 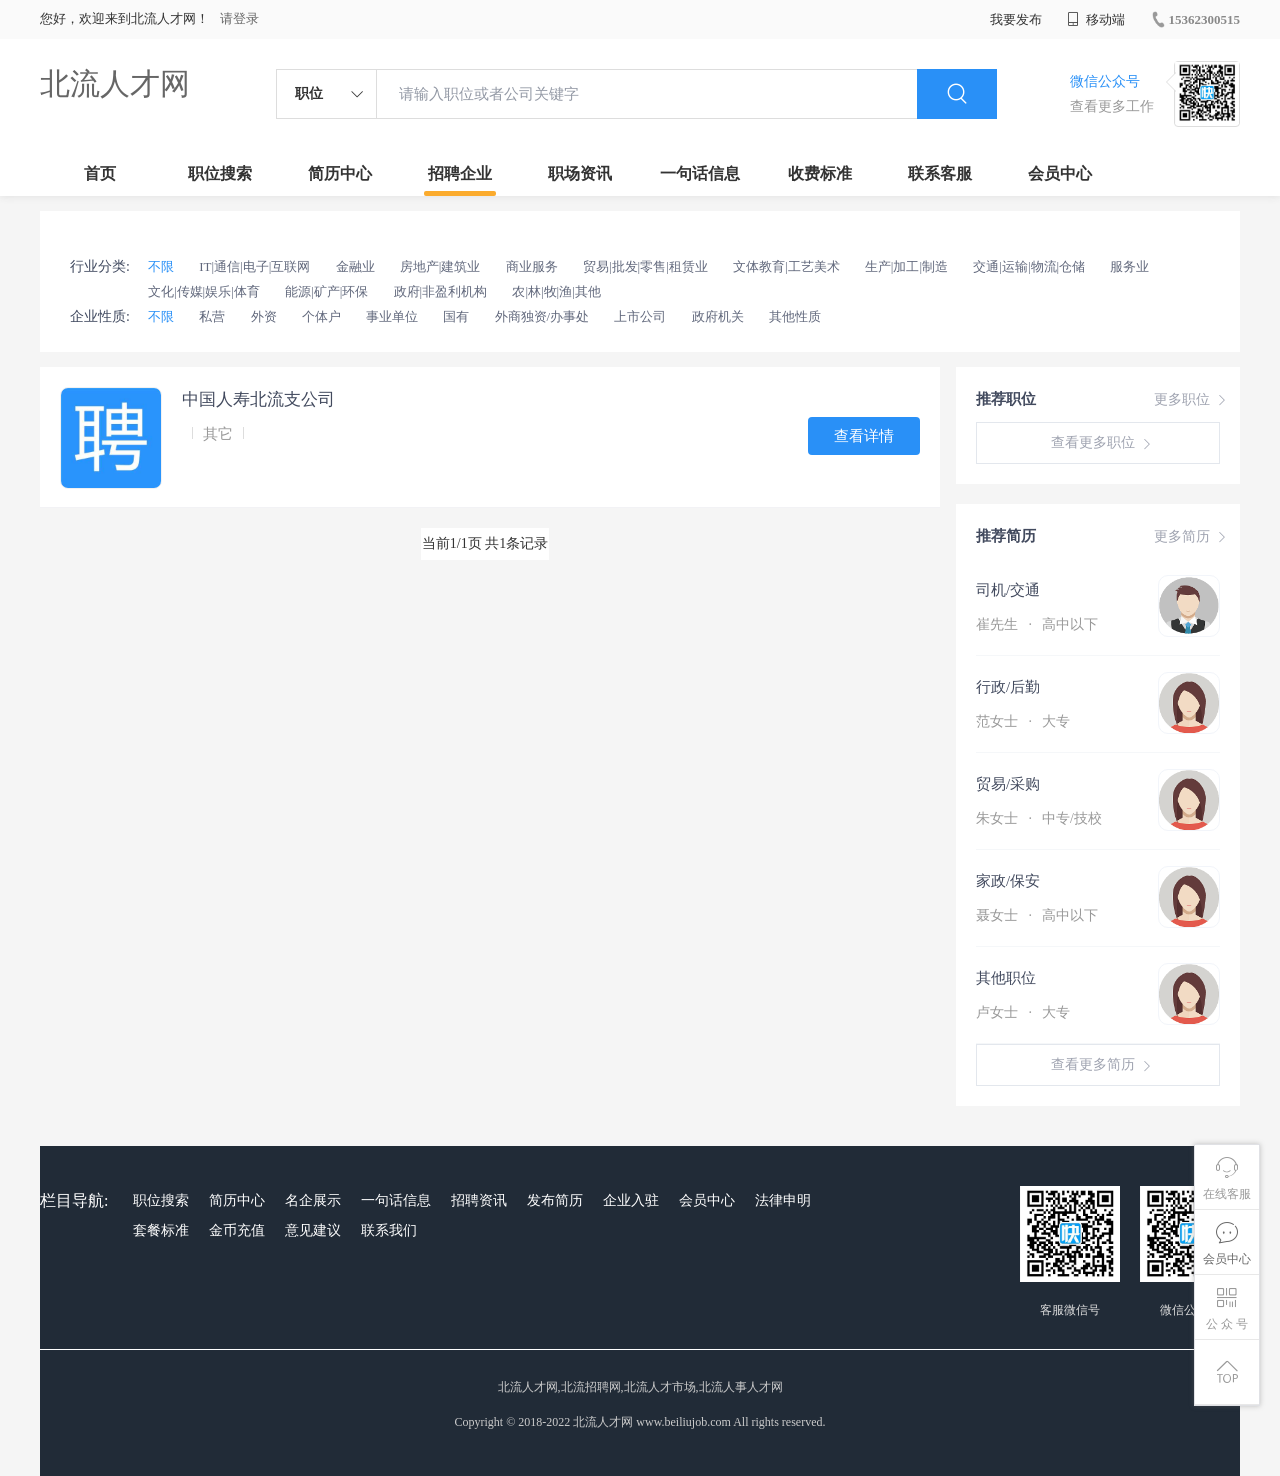 I want to click on 意见建议, so click(x=313, y=1230).